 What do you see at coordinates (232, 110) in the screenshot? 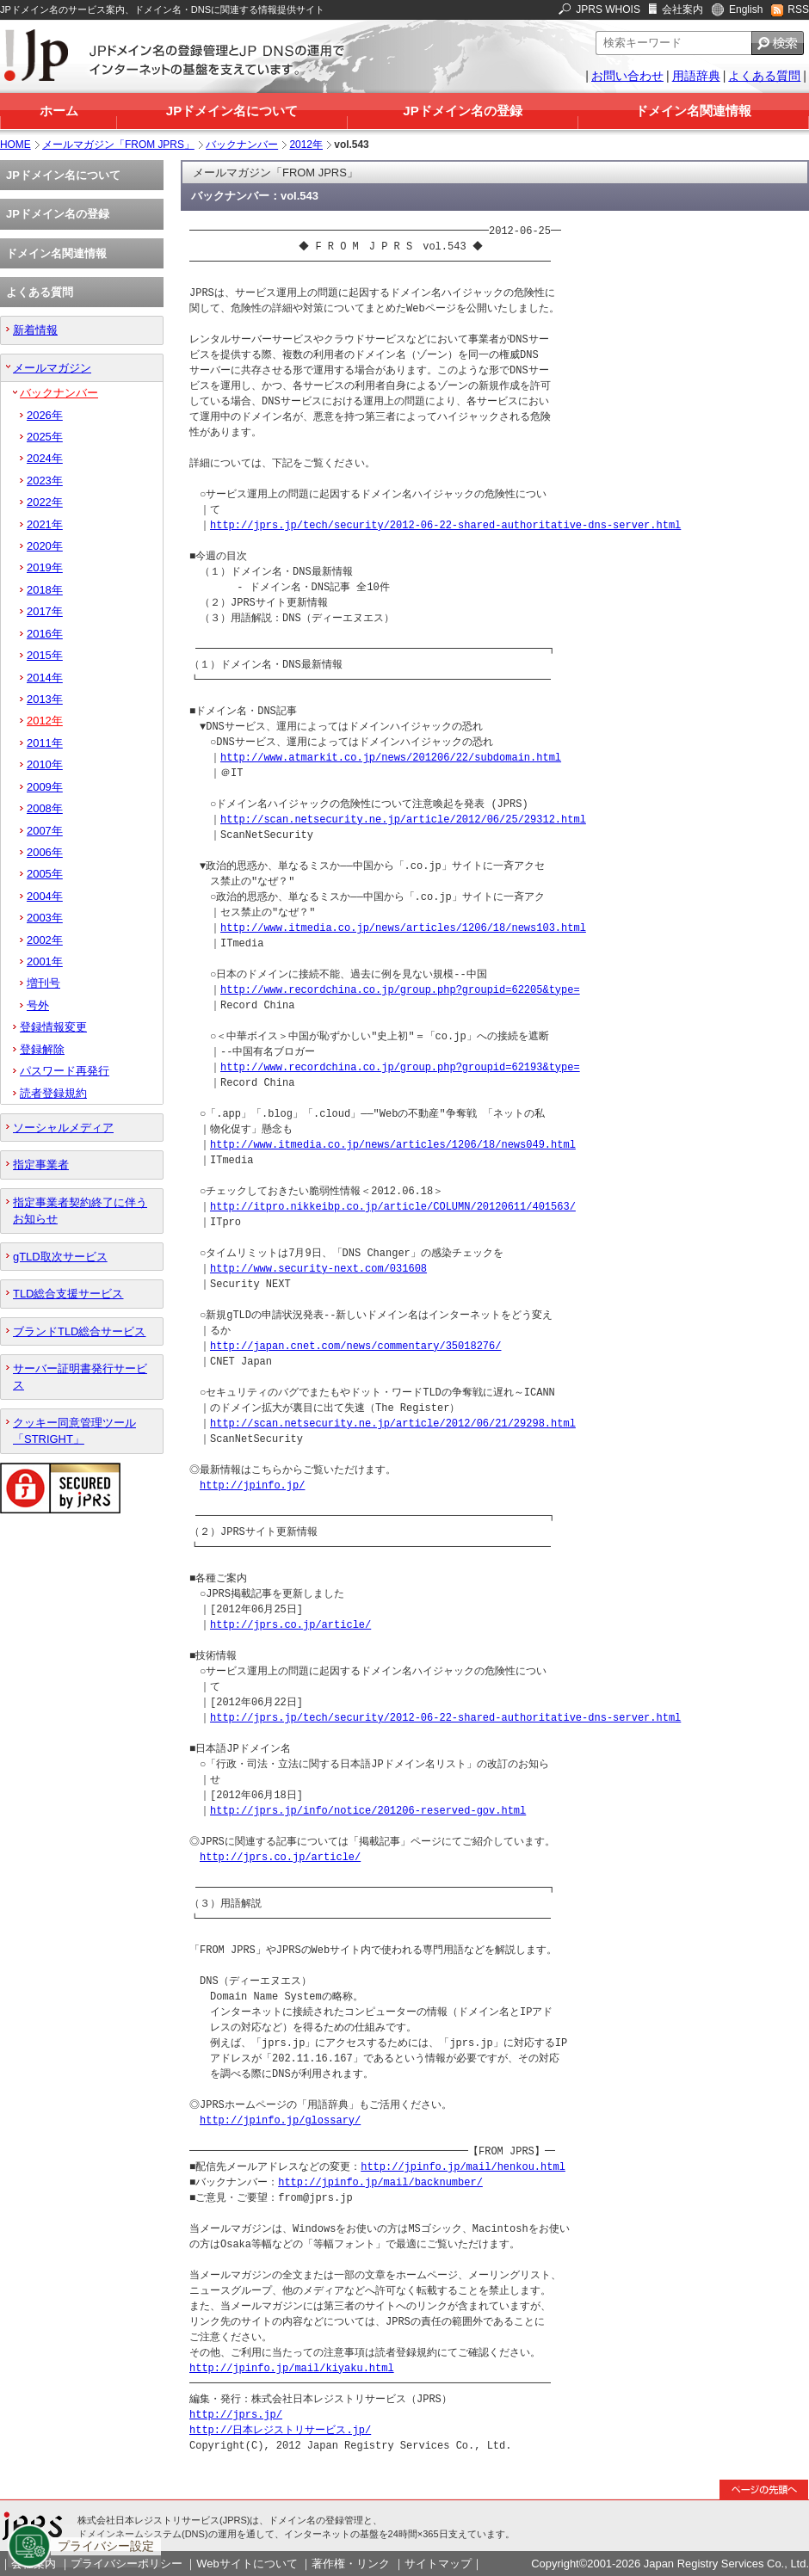
I see `JPドメイン名について` at bounding box center [232, 110].